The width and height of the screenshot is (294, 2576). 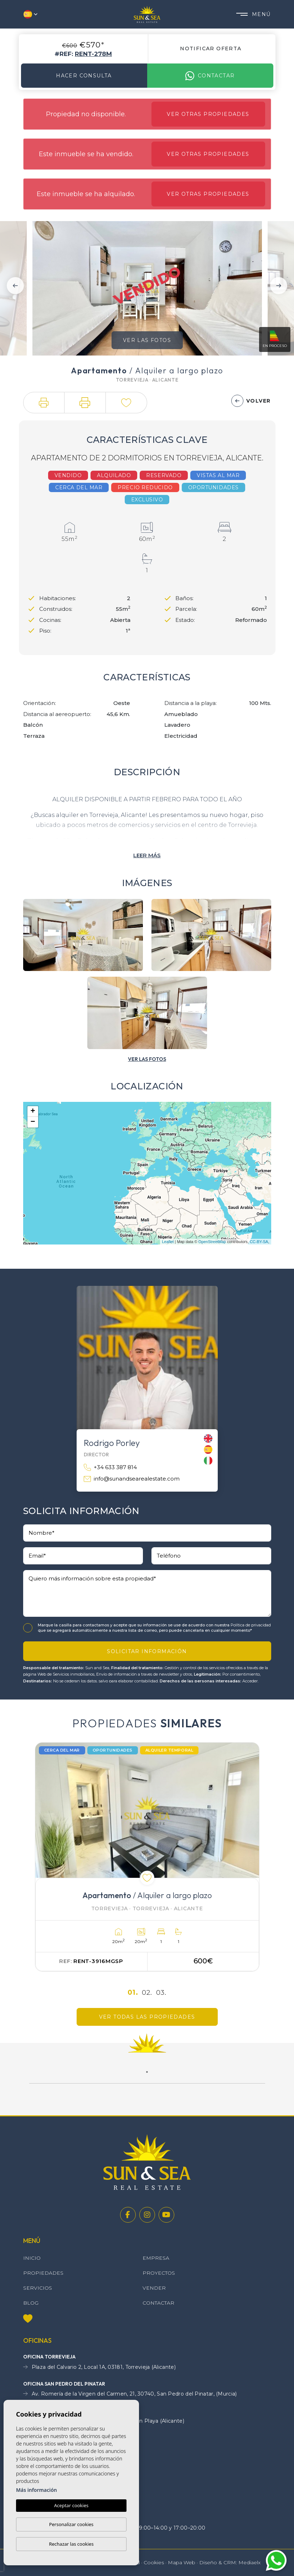 I want to click on Aceptar cookies, so click(x=71, y=2505).